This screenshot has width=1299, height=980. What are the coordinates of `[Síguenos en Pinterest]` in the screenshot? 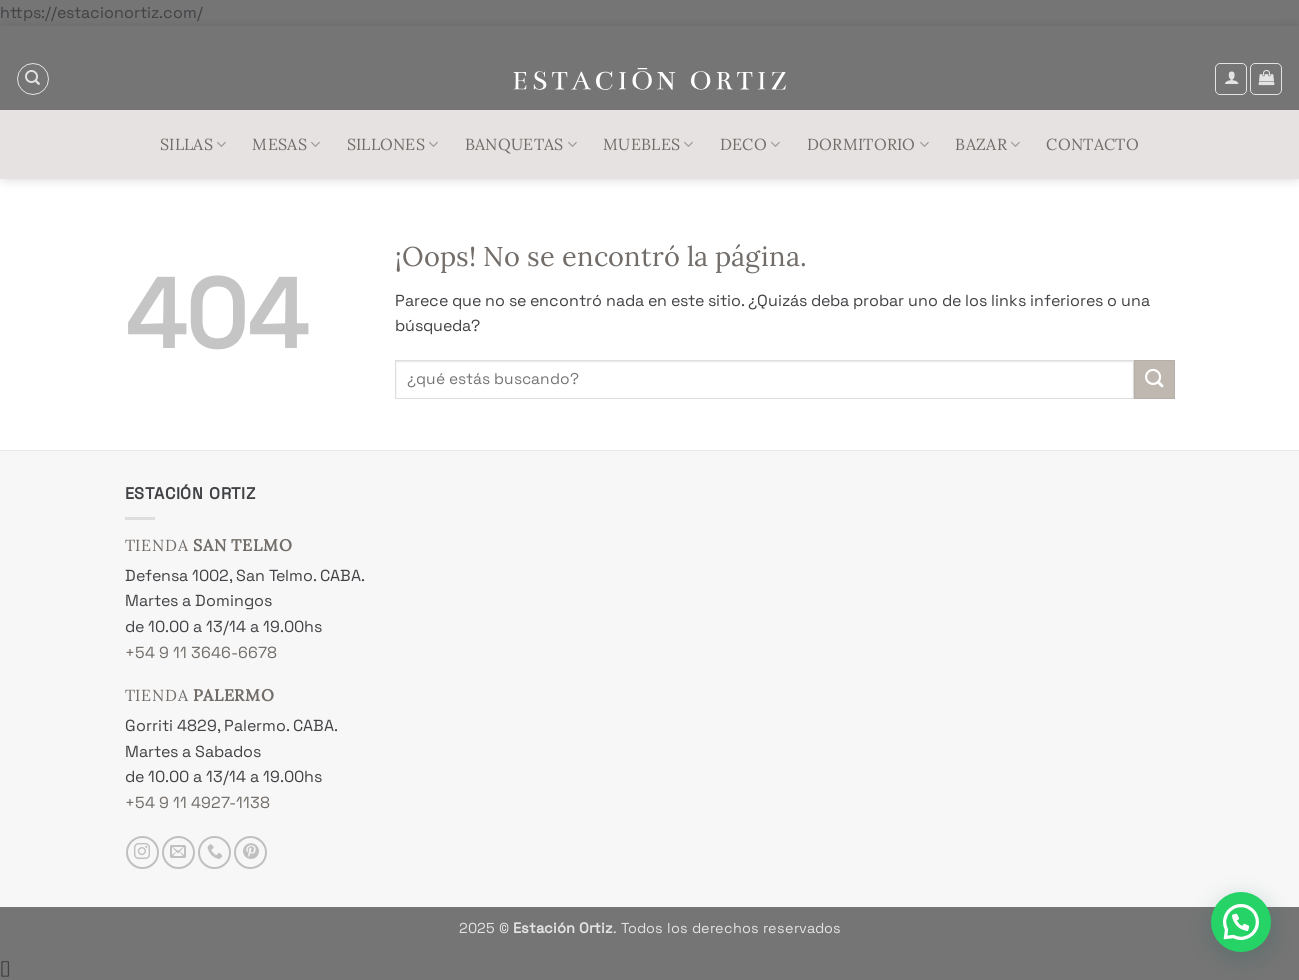 It's located at (250, 852).